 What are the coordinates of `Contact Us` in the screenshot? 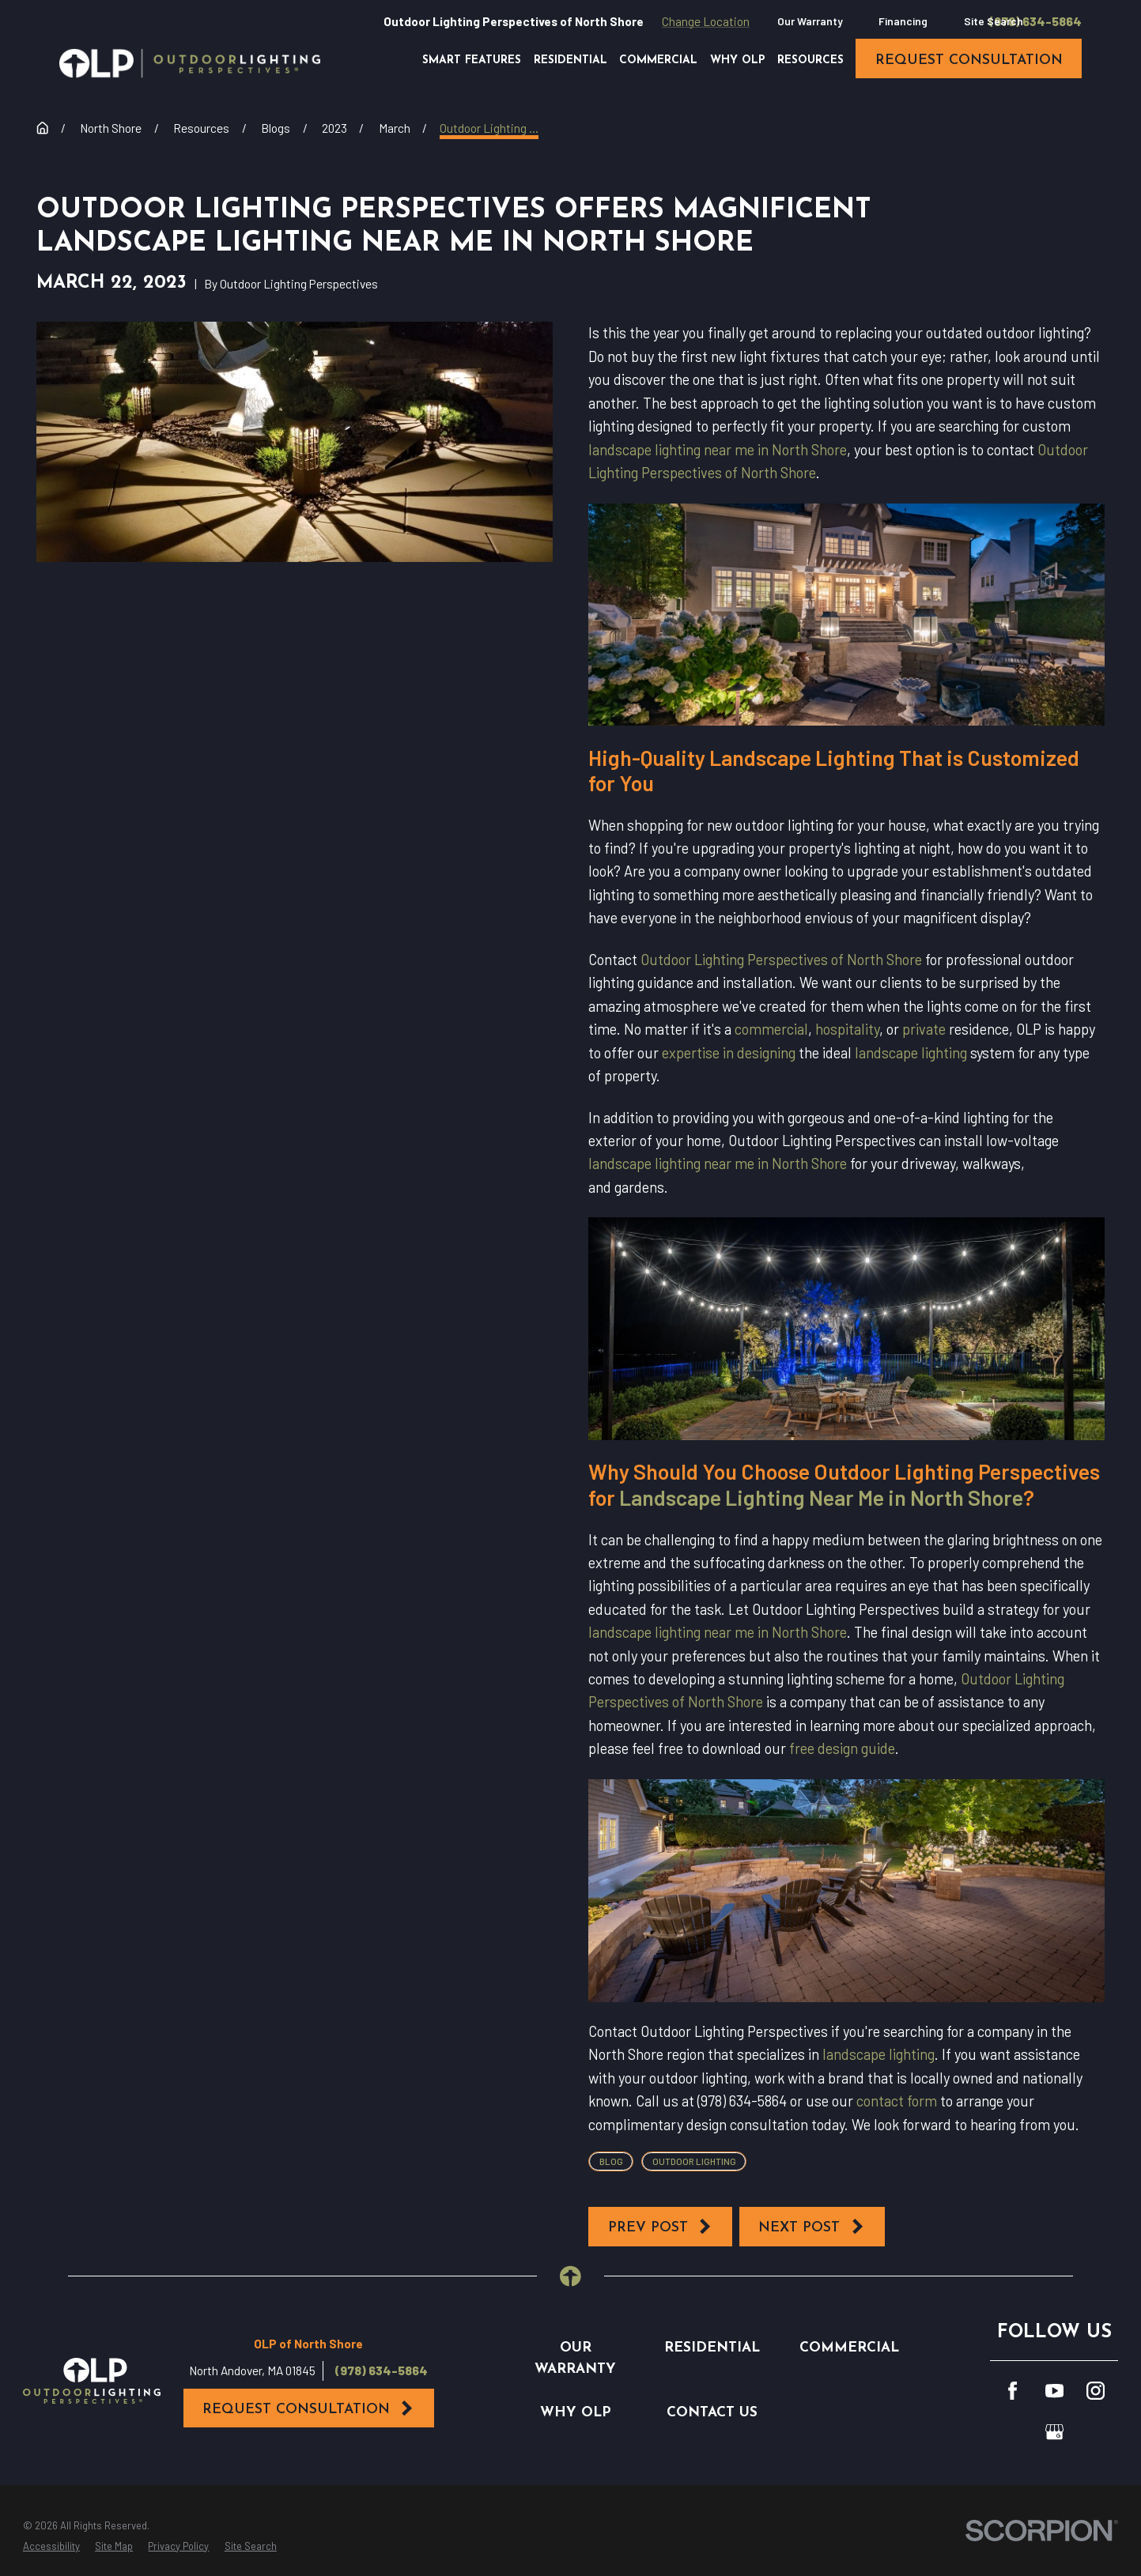 It's located at (712, 2412).